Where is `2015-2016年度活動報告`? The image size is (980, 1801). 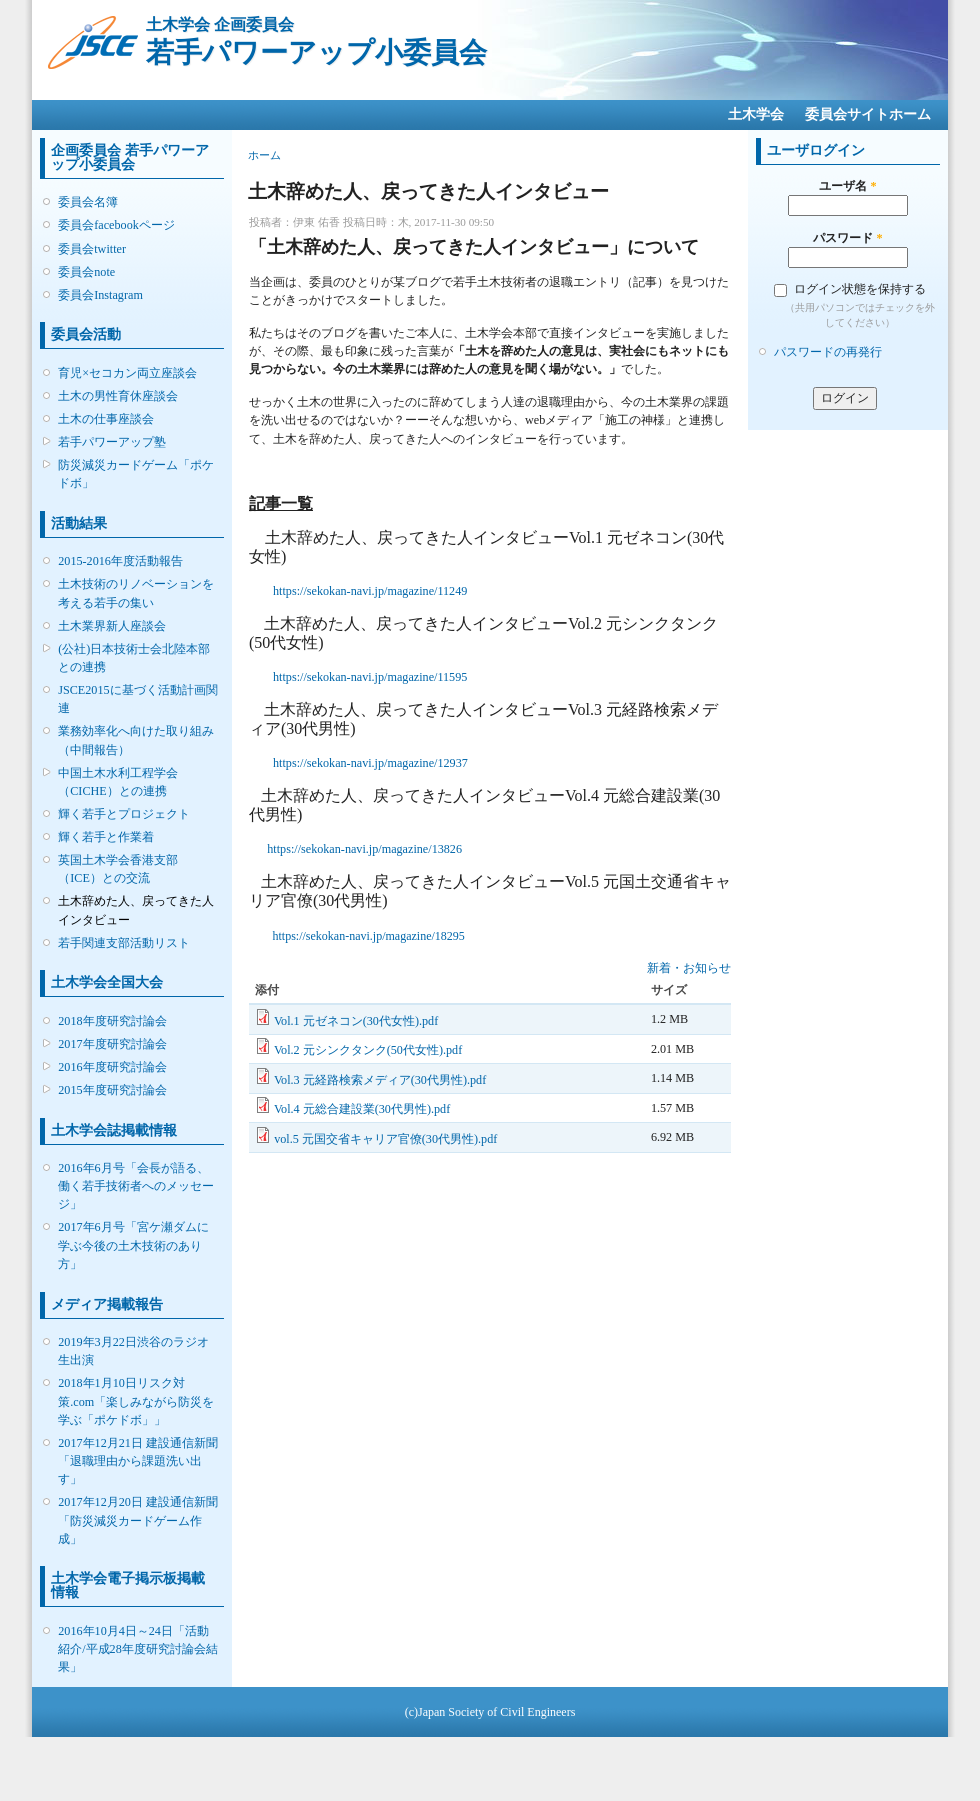
2015-2016年度活動報告 is located at coordinates (120, 561).